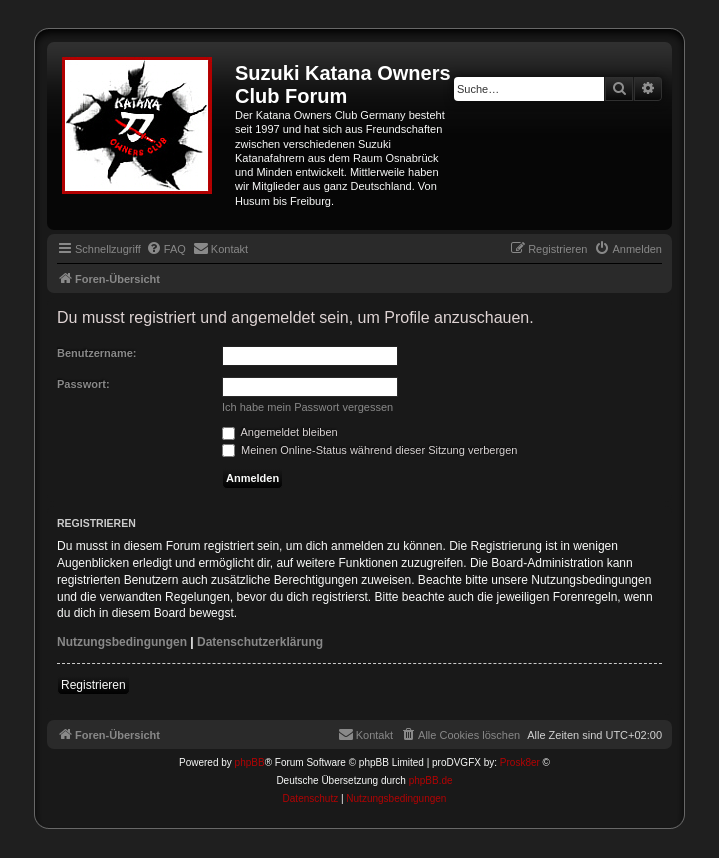  What do you see at coordinates (166, 249) in the screenshot?
I see `[menuitem]` at bounding box center [166, 249].